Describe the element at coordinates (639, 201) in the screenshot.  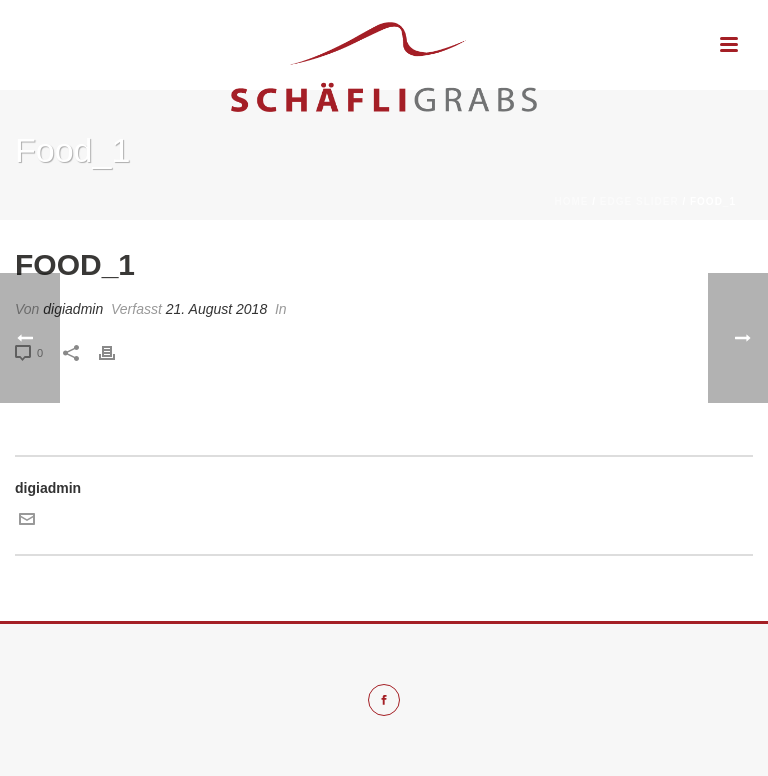
I see `Edge Slider` at that location.